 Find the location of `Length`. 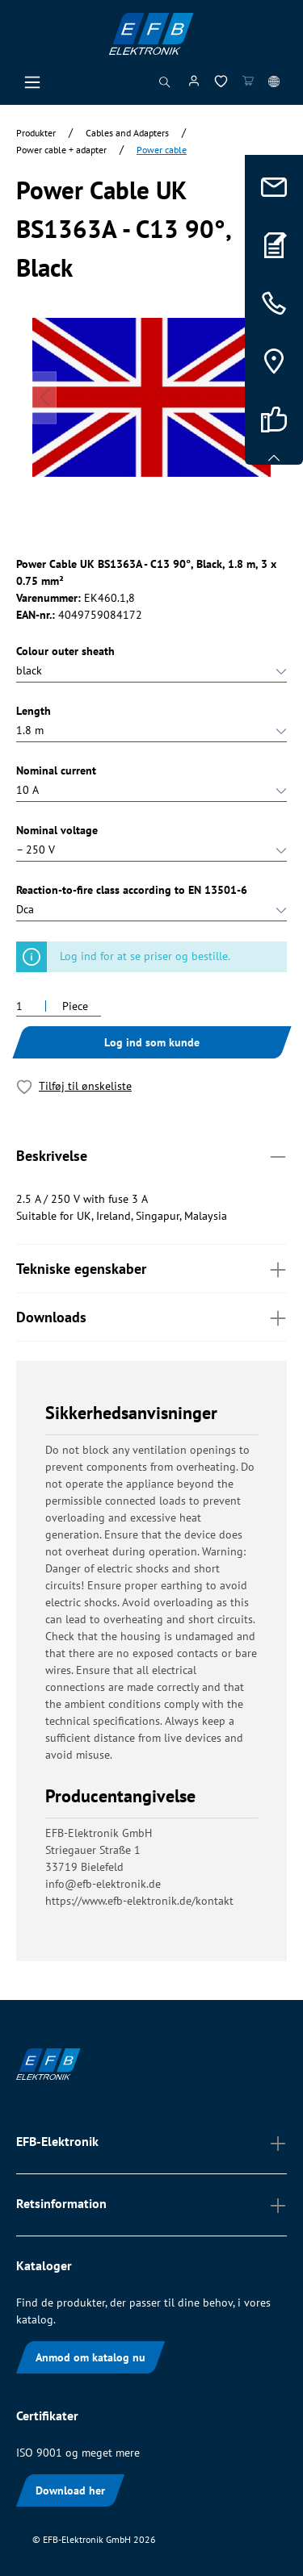

Length is located at coordinates (33, 710).